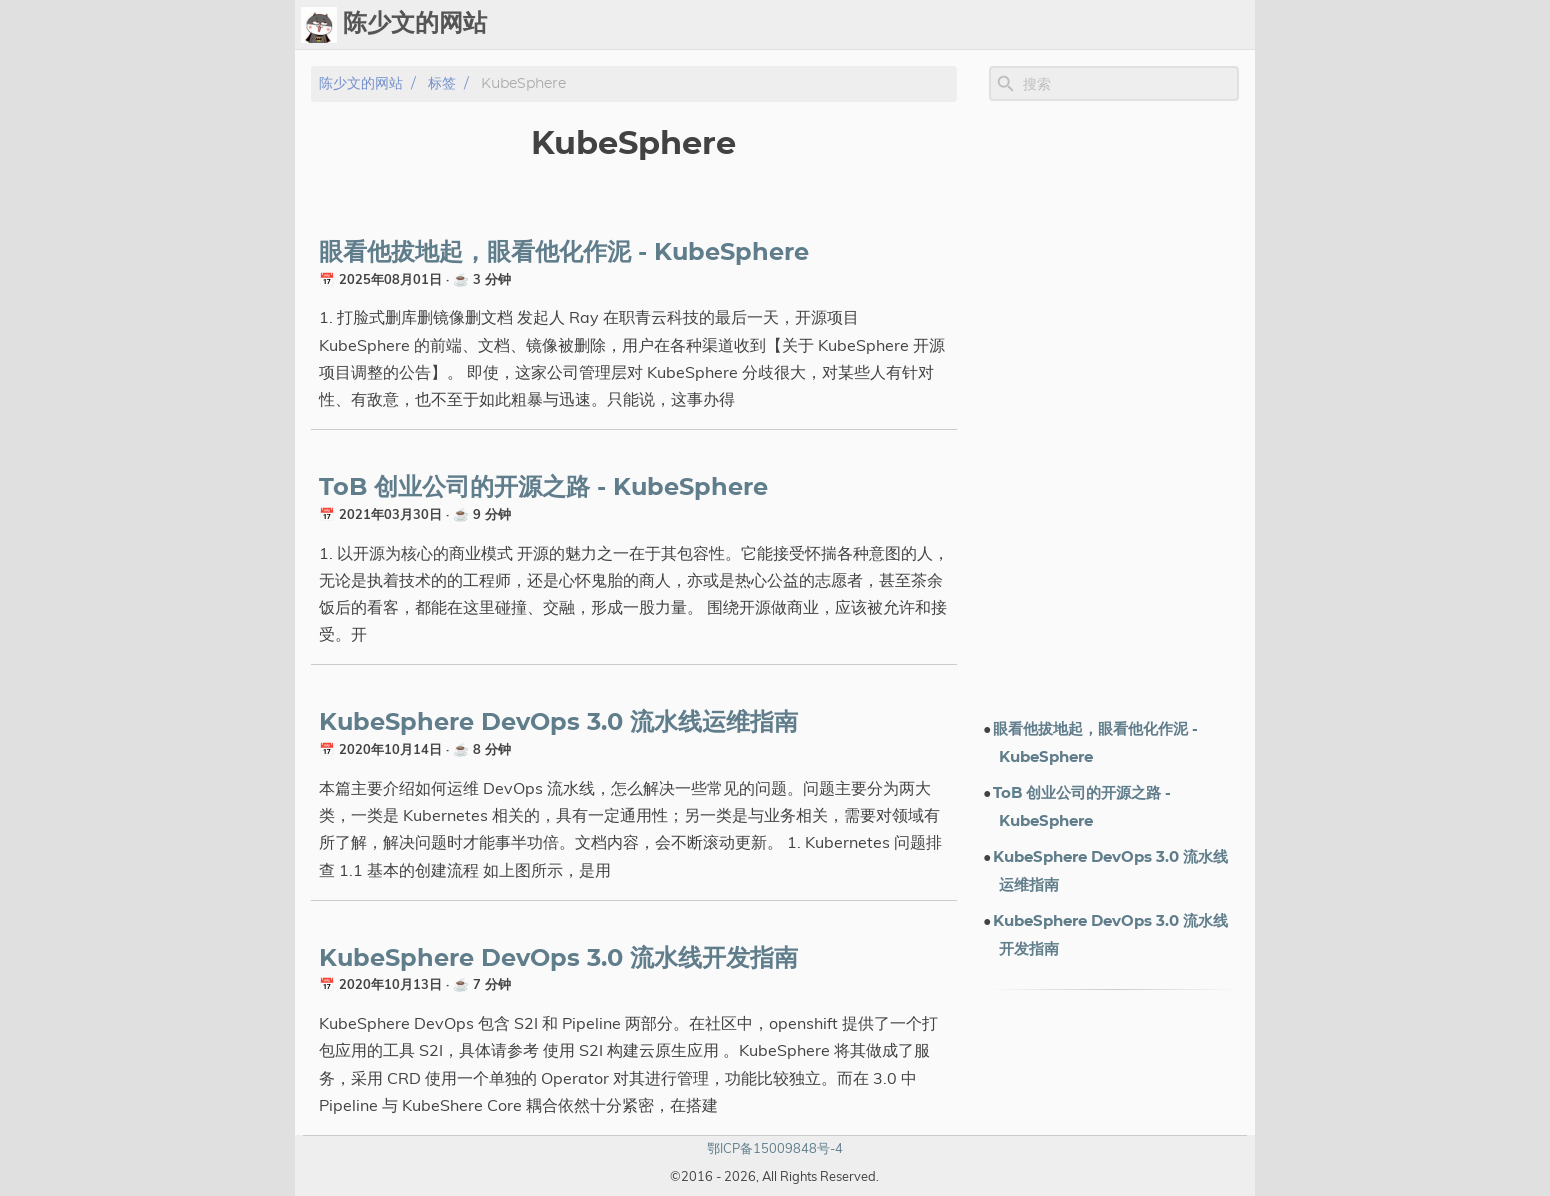  I want to click on KubeSphere DevOps 3.0 流水线运维指南, so click(558, 723).